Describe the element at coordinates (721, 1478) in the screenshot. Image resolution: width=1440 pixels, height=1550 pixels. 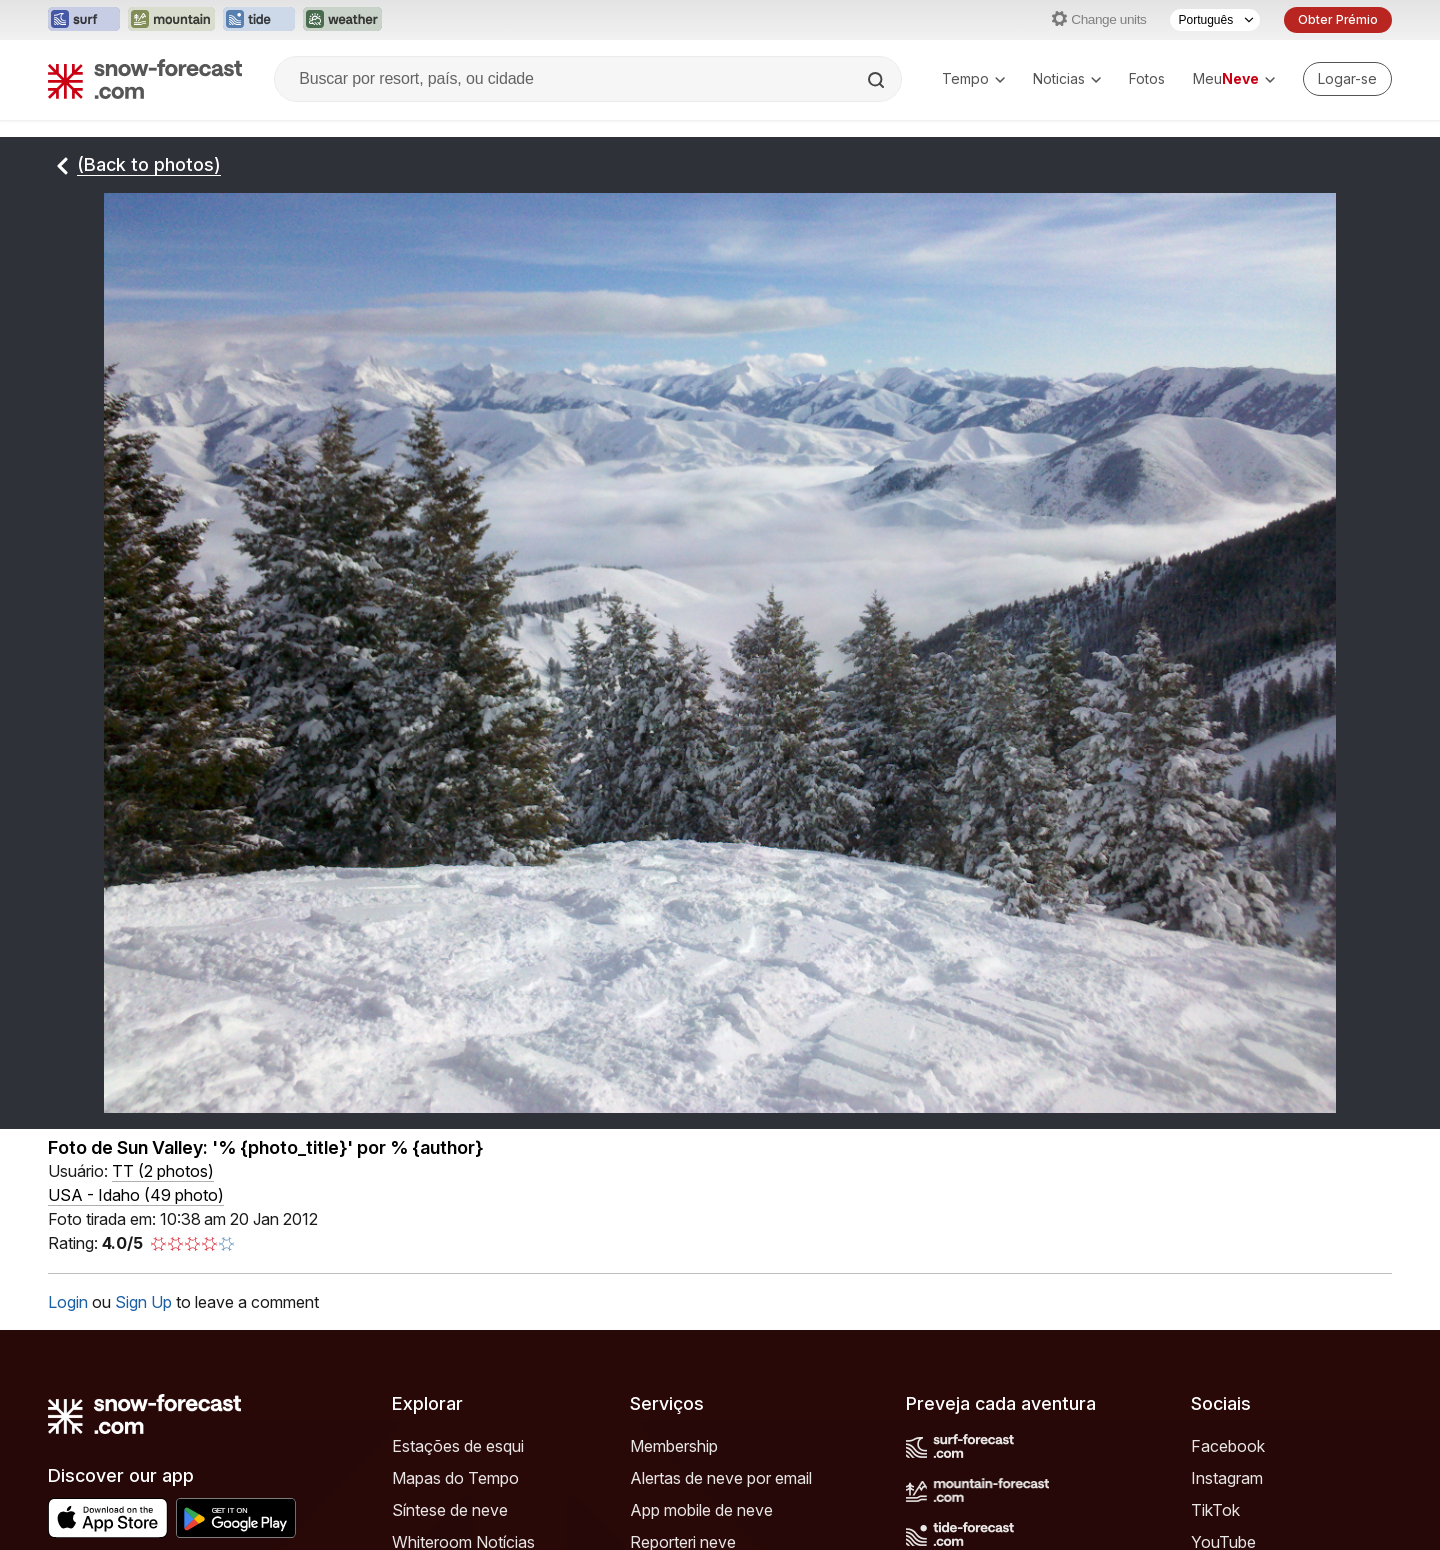
I see `Alertas de neve por email` at that location.